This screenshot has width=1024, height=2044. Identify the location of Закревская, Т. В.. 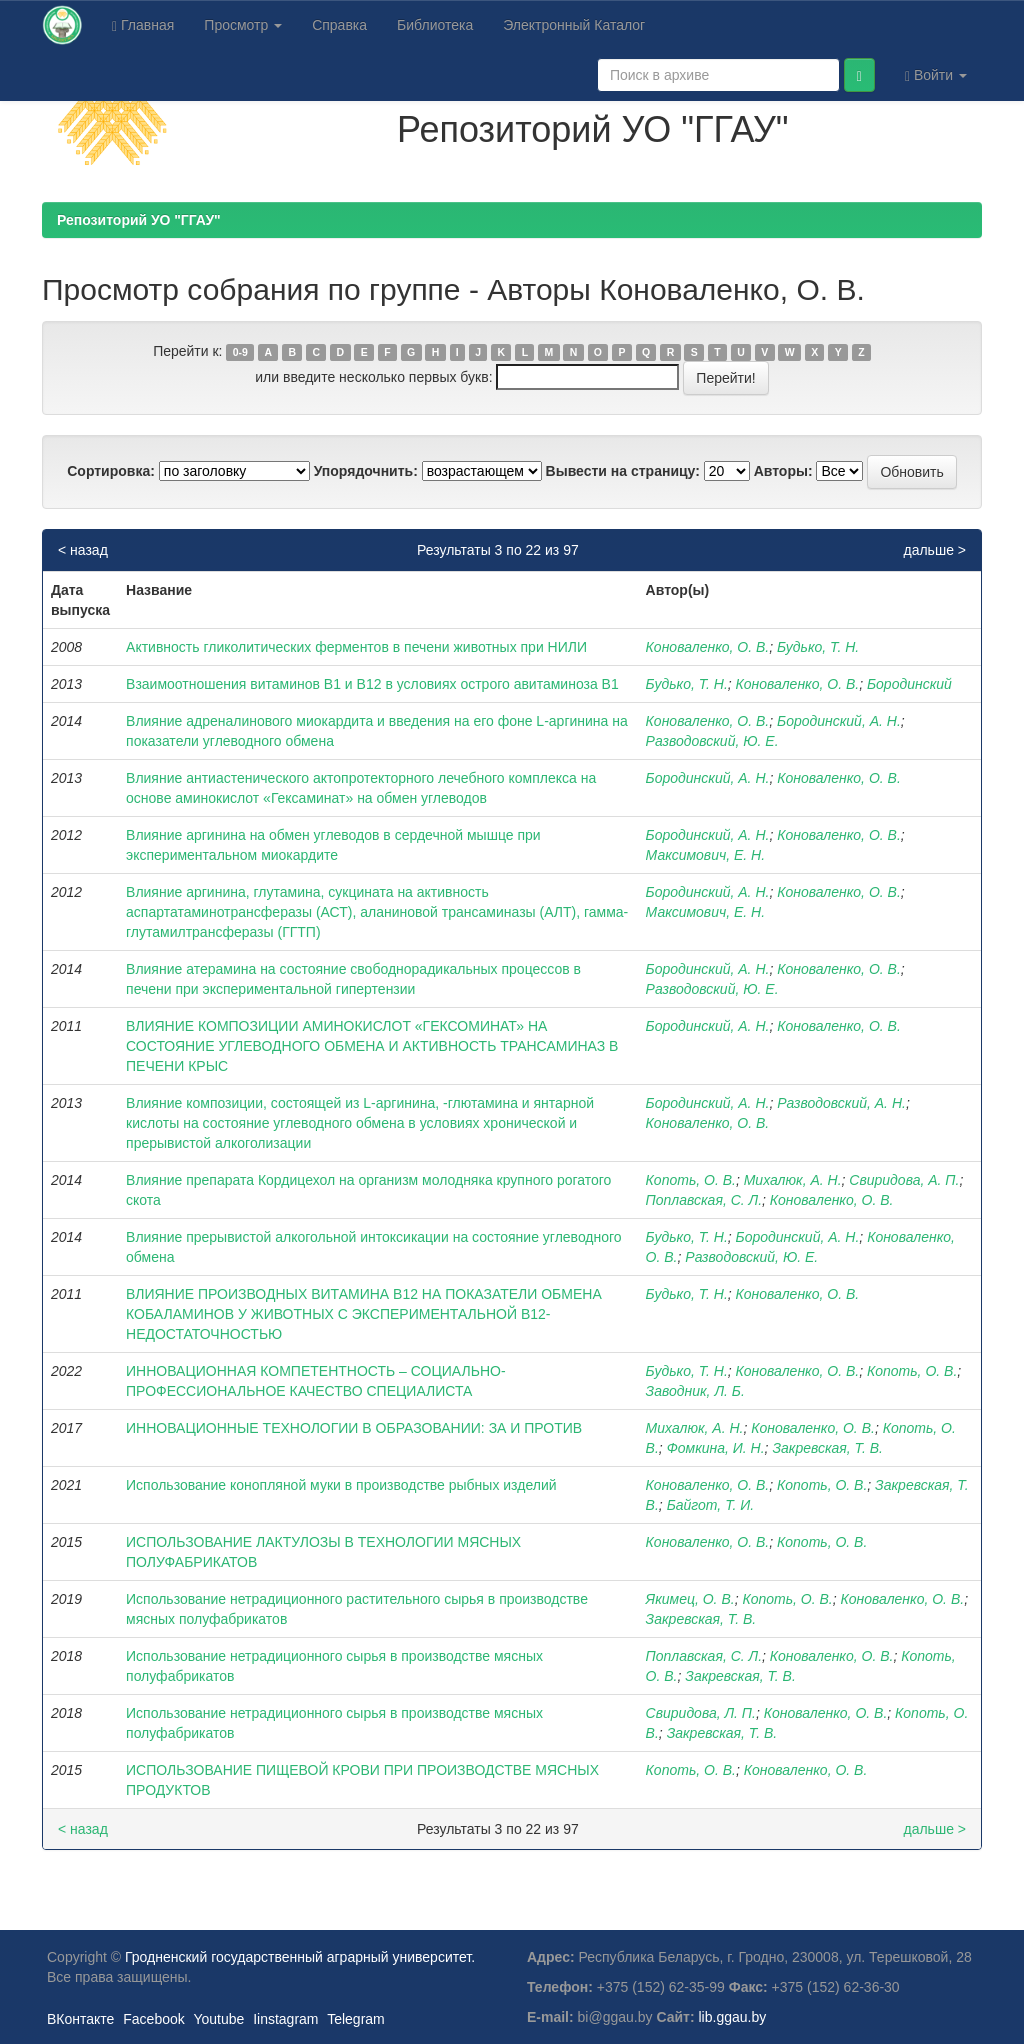
(827, 1448).